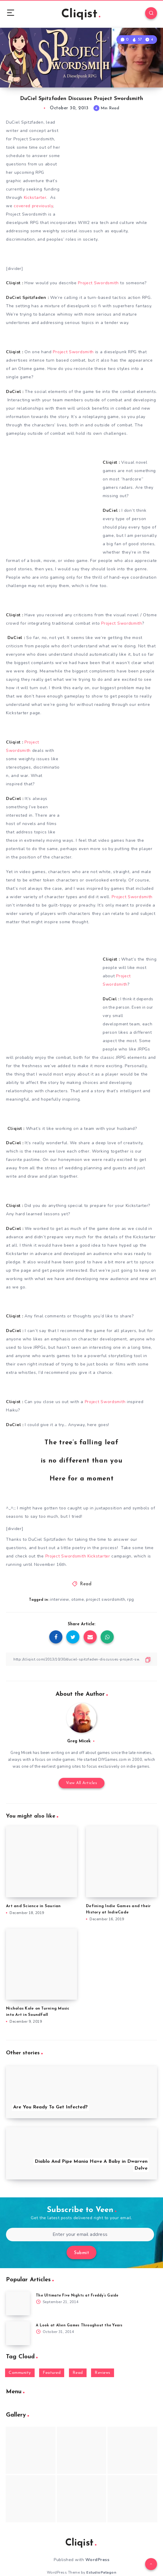  What do you see at coordinates (33, 206) in the screenshot?
I see `covered previously` at bounding box center [33, 206].